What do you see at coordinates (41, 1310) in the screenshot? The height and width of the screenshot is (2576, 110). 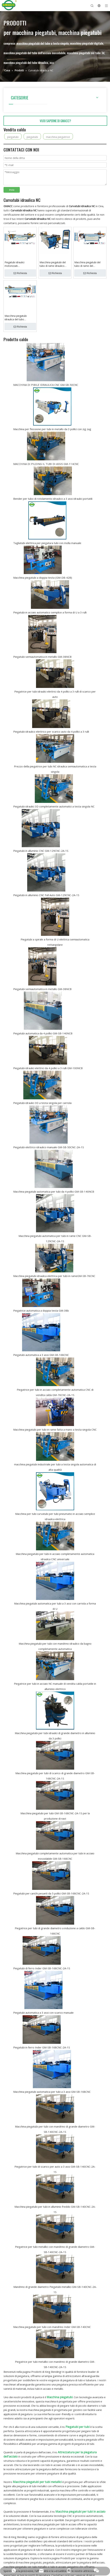 I see `Piegatrice automatica a doppia testa GM-38b` at bounding box center [41, 1310].